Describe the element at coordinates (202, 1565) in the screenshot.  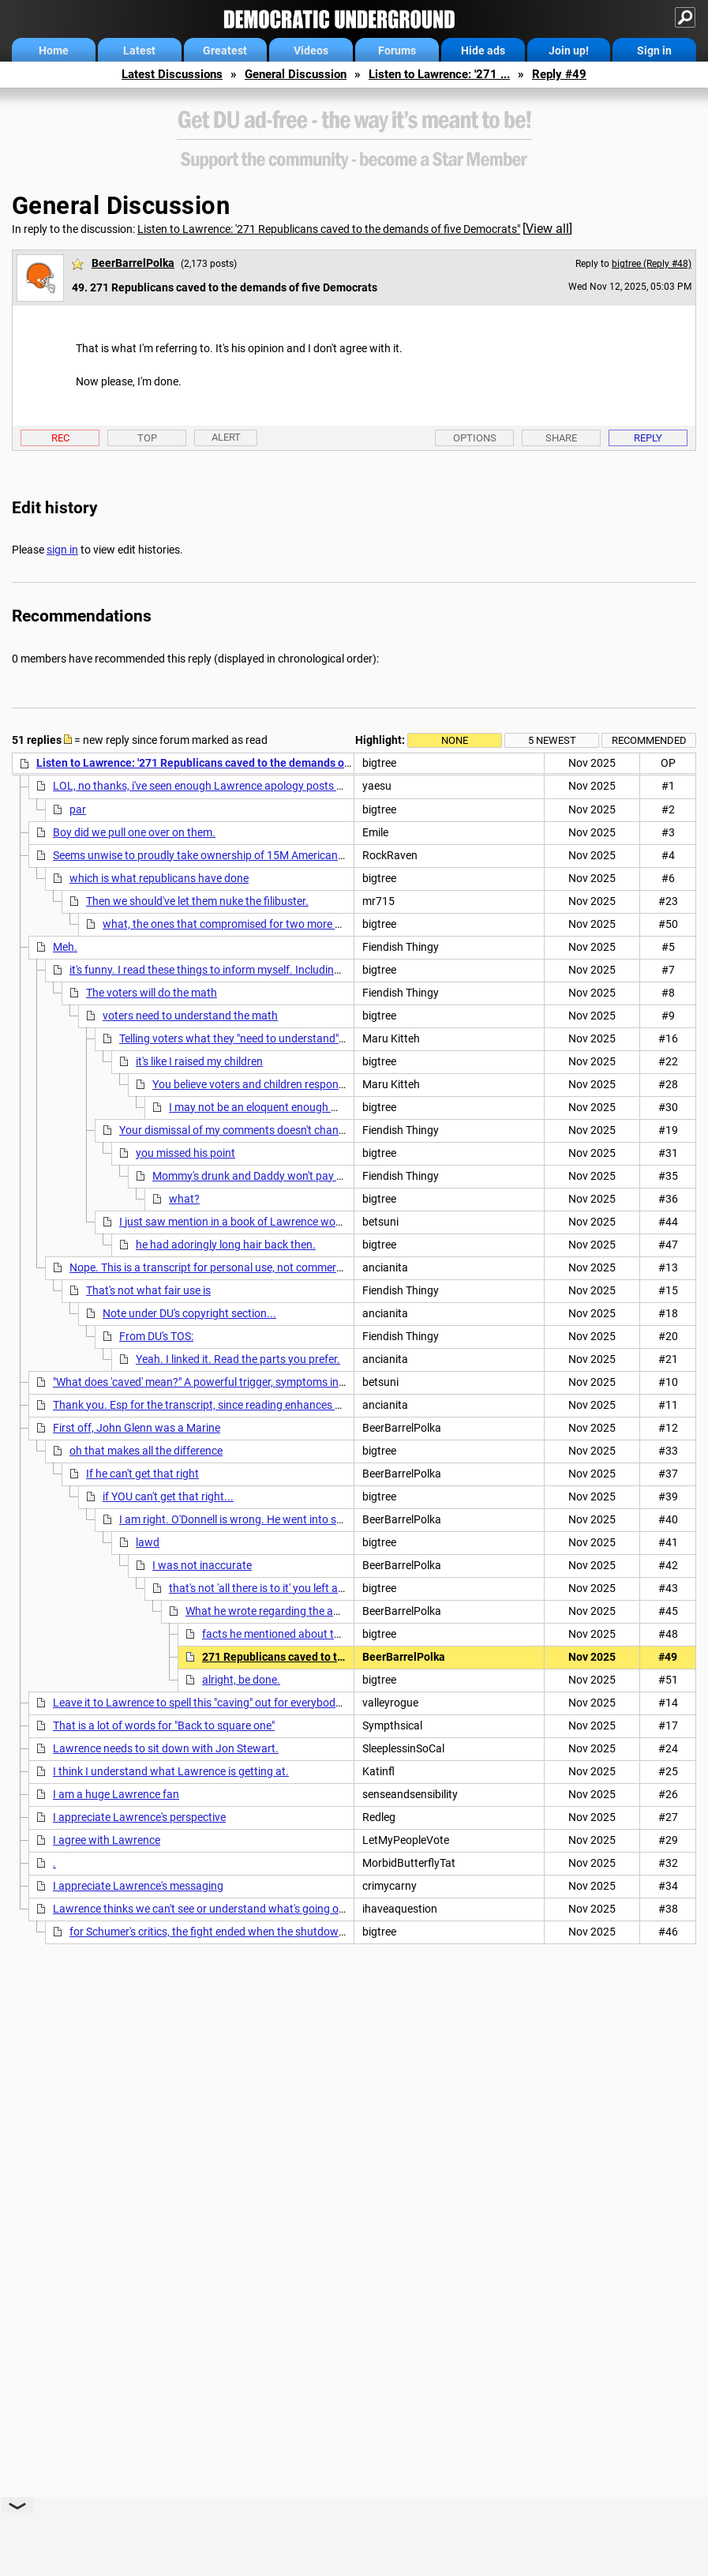
I see `I was not inaccurate` at that location.